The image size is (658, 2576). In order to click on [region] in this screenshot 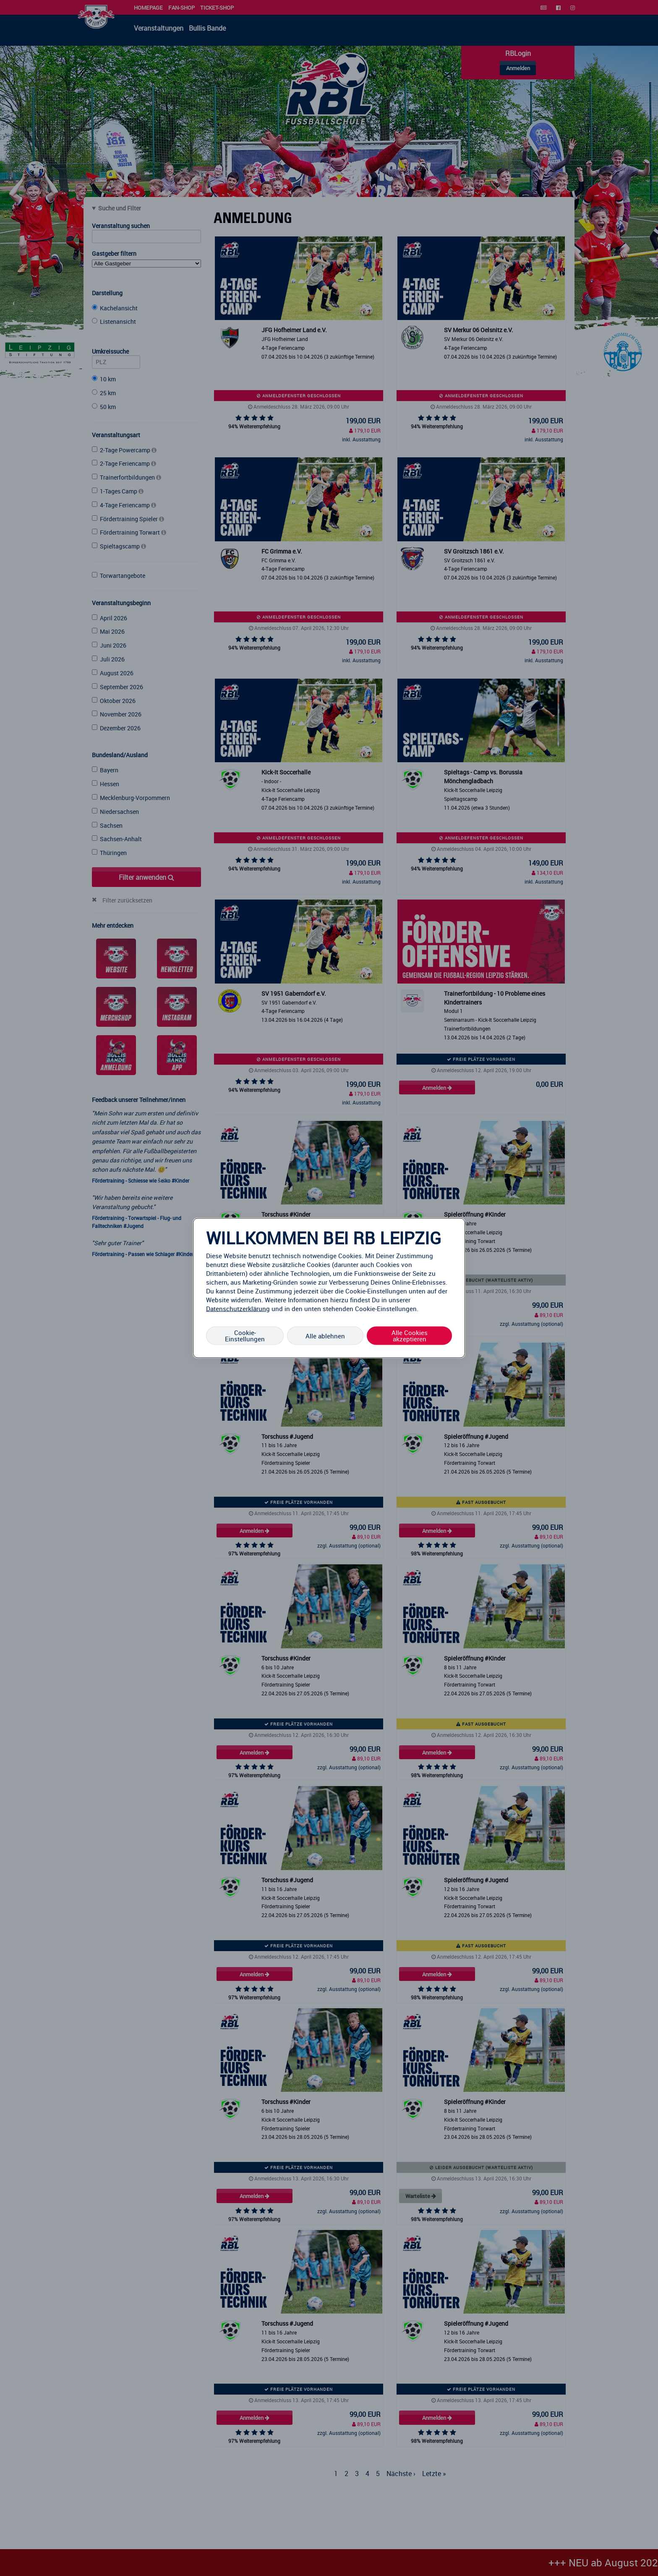, I will do `click(329, 1288)`.